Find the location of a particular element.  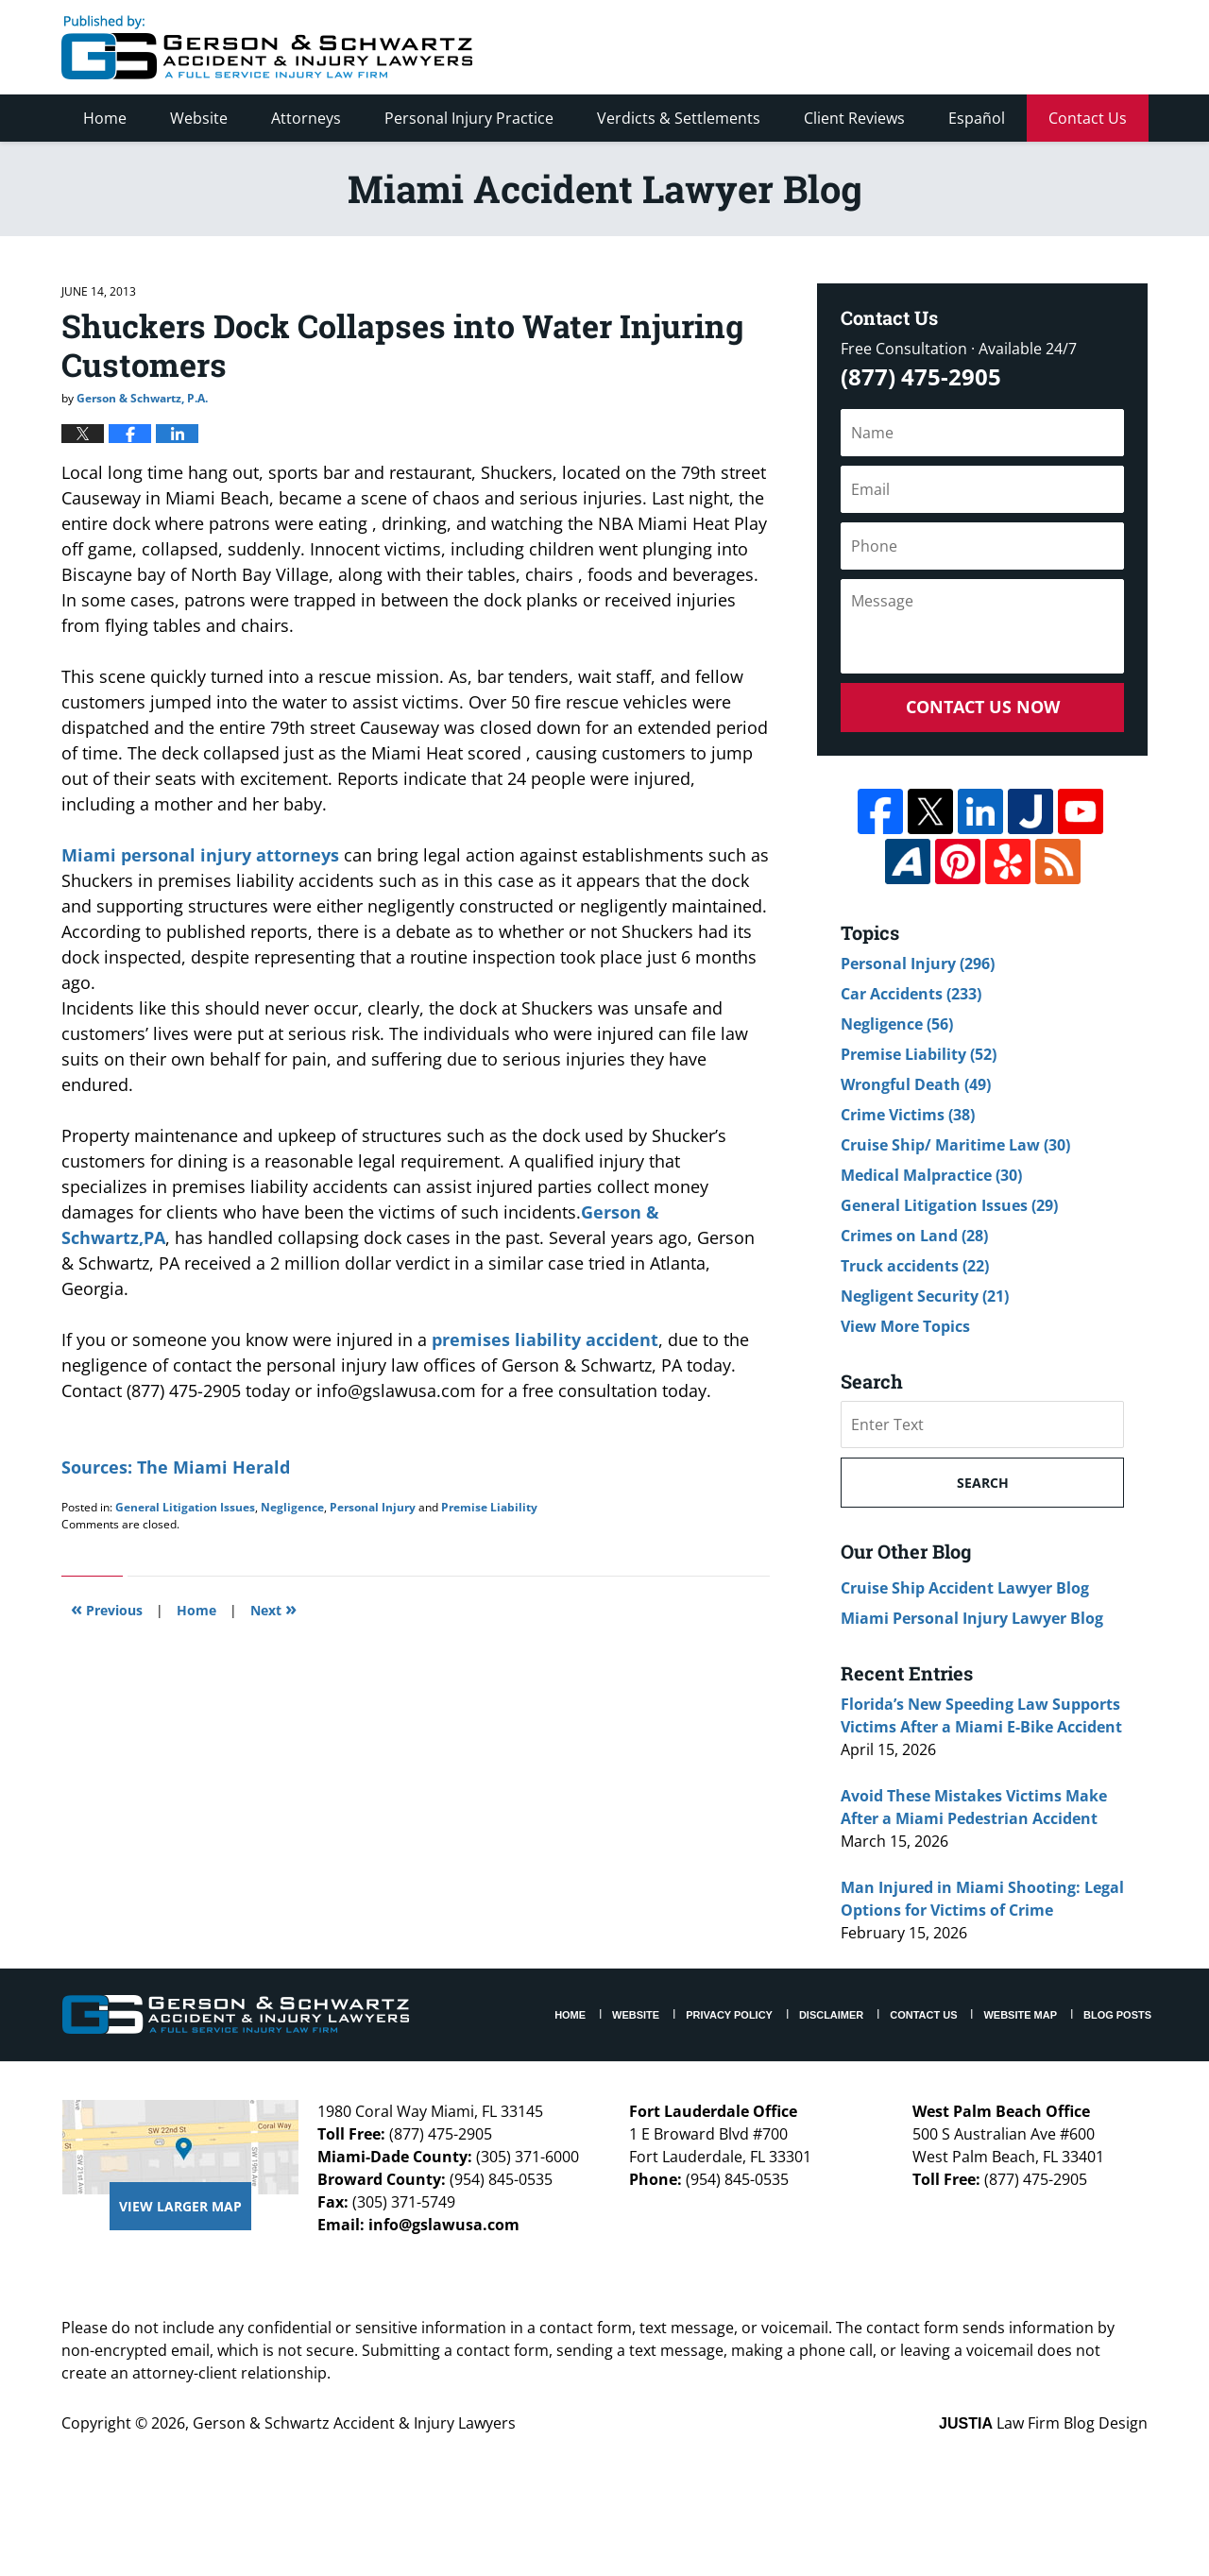

General Litigation Issues is located at coordinates (185, 1507).